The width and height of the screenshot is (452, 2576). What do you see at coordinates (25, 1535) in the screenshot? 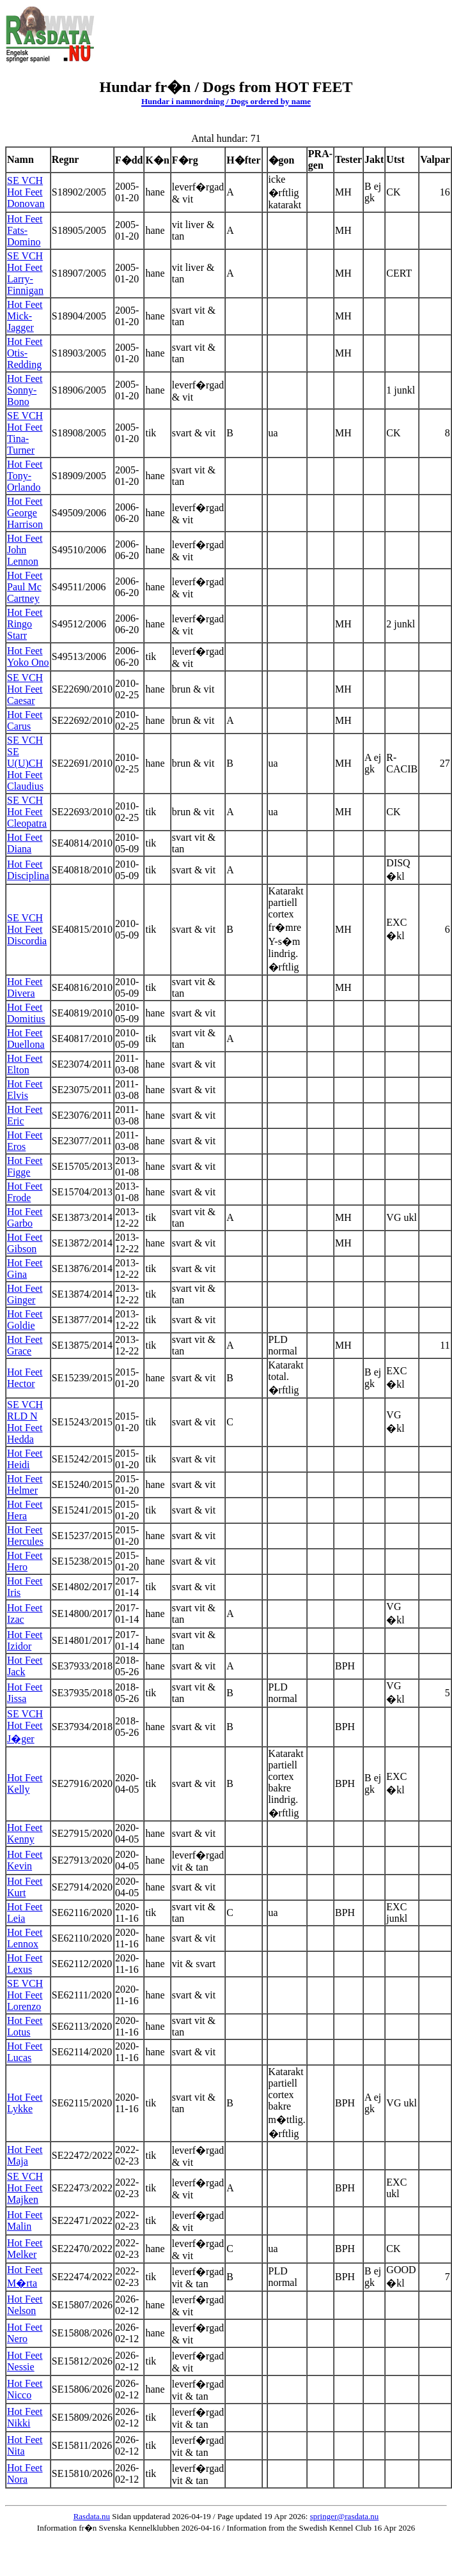
I see `Hot Feet Hercules` at bounding box center [25, 1535].